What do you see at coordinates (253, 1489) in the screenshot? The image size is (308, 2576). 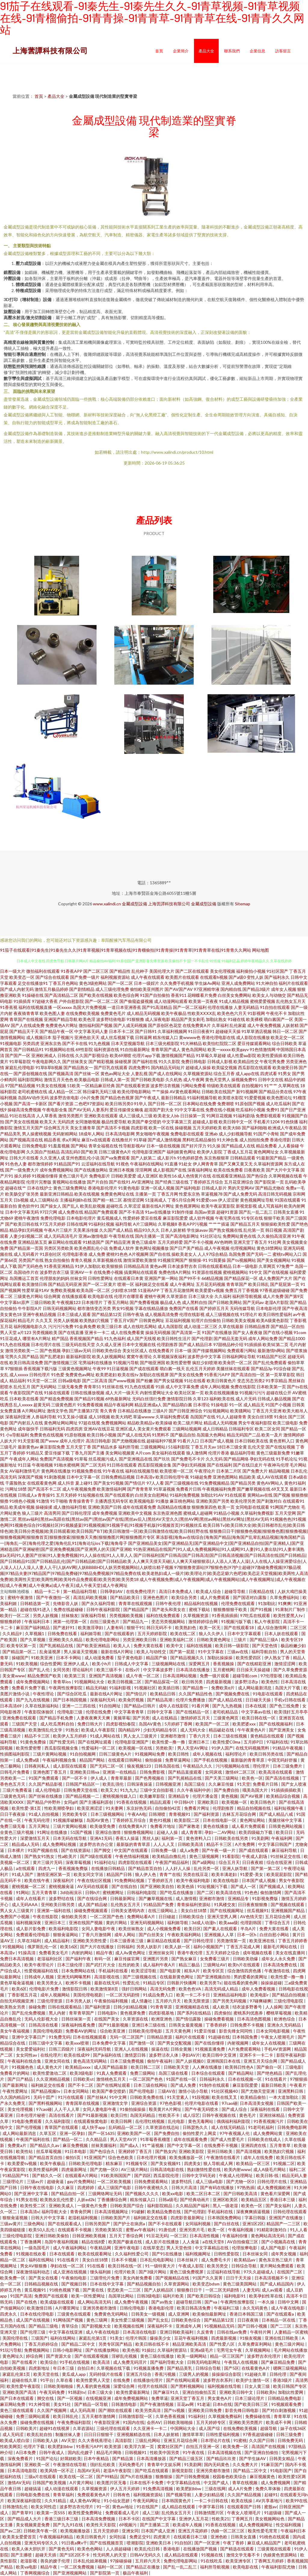 I see `国产嫩草视频在线` at bounding box center [253, 1489].